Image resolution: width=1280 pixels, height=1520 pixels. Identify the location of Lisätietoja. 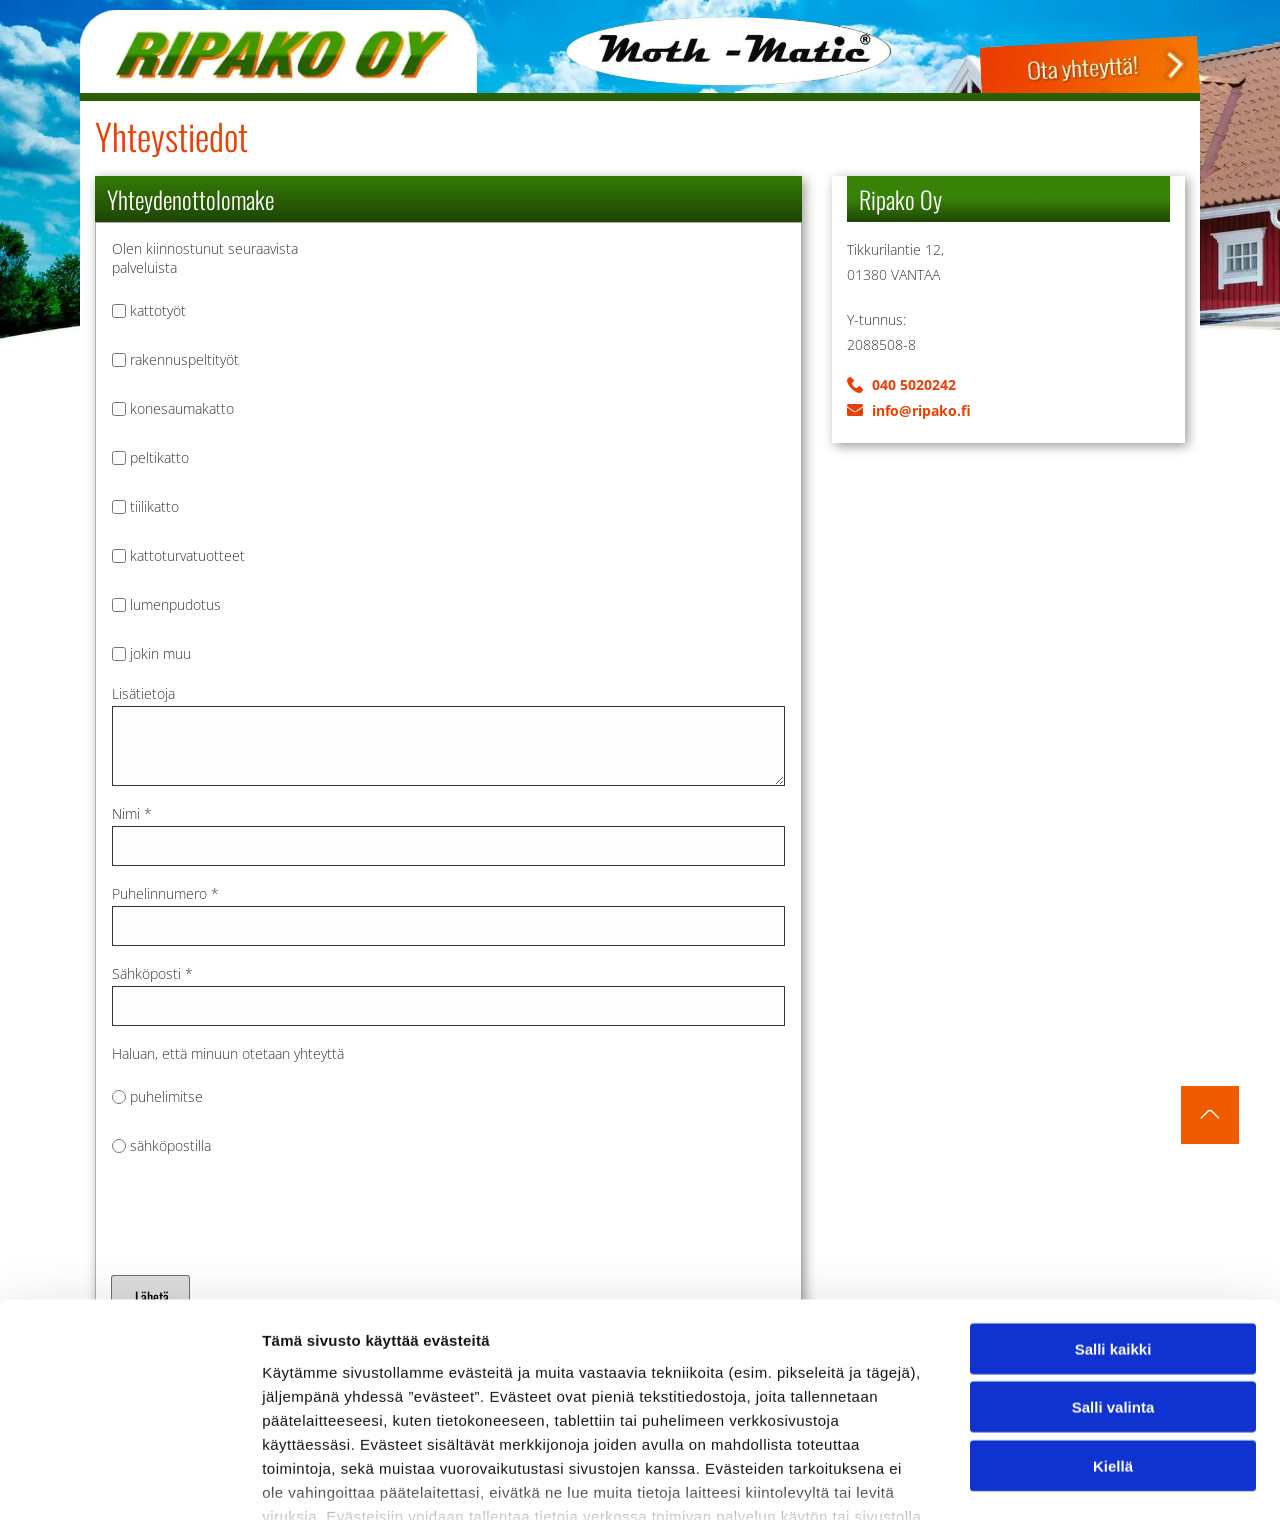
(143, 693).